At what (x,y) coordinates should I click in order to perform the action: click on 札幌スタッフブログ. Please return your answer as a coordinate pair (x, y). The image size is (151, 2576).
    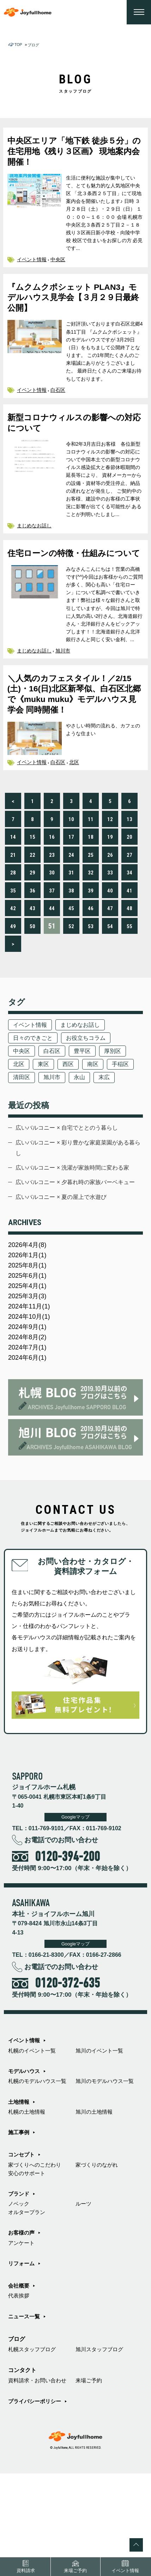
    Looking at the image, I should click on (33, 2450).